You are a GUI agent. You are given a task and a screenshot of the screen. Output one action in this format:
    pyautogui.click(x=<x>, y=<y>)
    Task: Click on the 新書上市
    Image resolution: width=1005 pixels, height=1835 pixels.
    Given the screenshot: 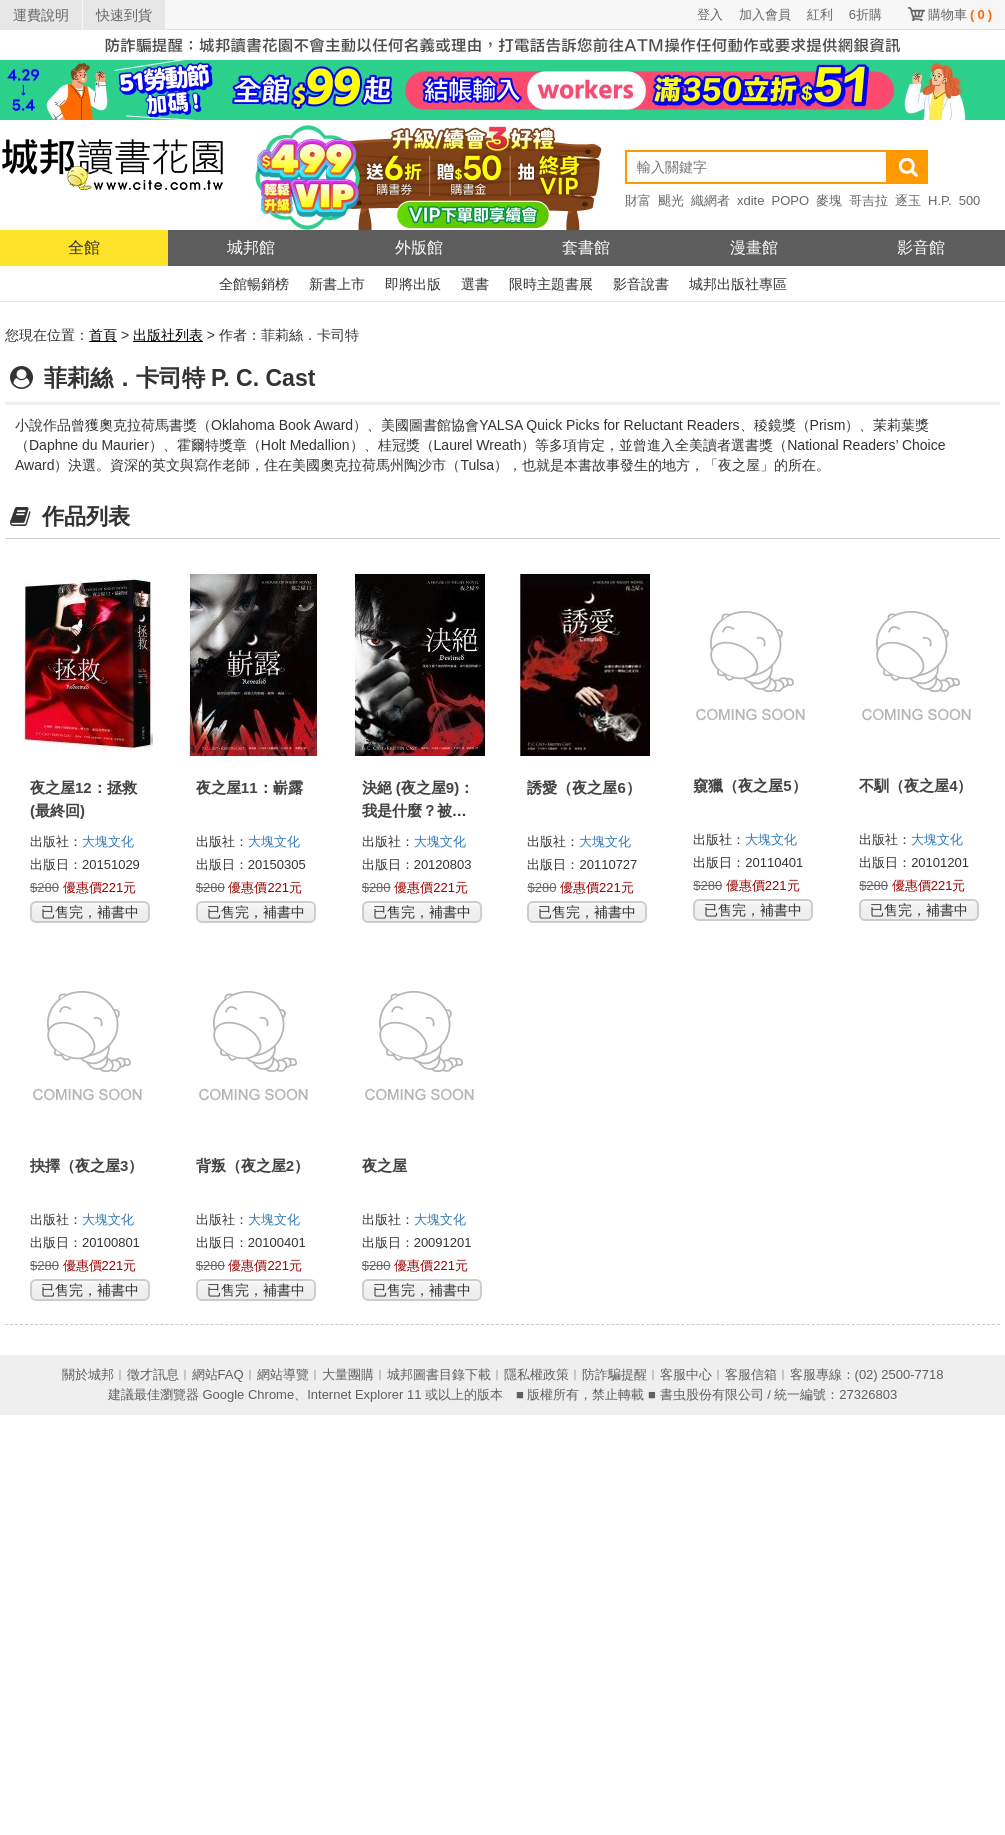 What is the action you would take?
    pyautogui.click(x=337, y=284)
    